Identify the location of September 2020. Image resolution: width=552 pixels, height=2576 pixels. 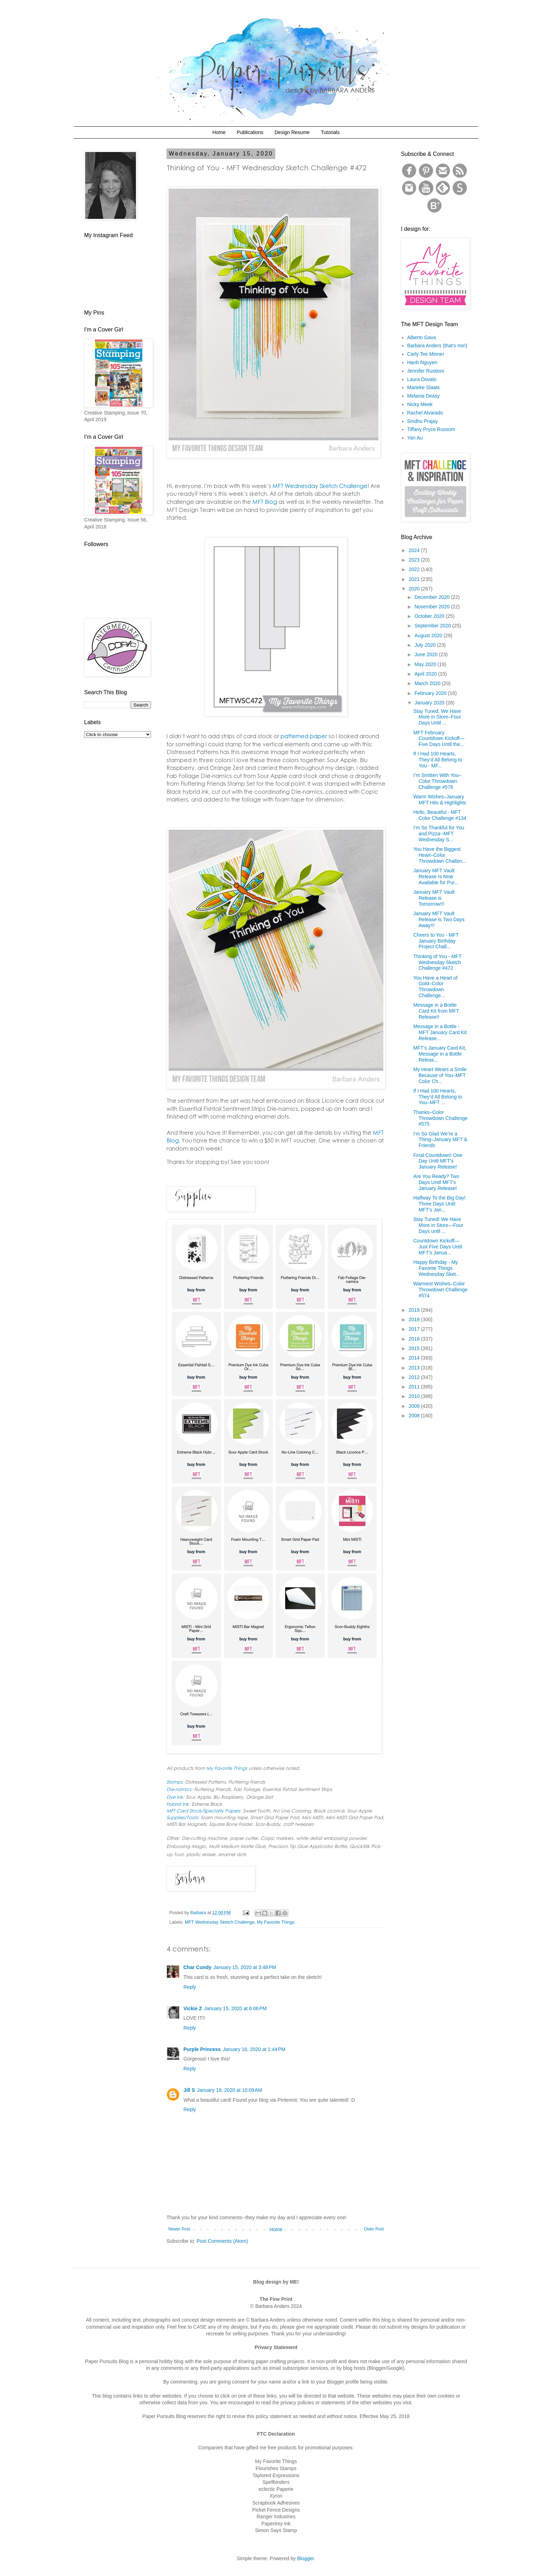
(433, 625).